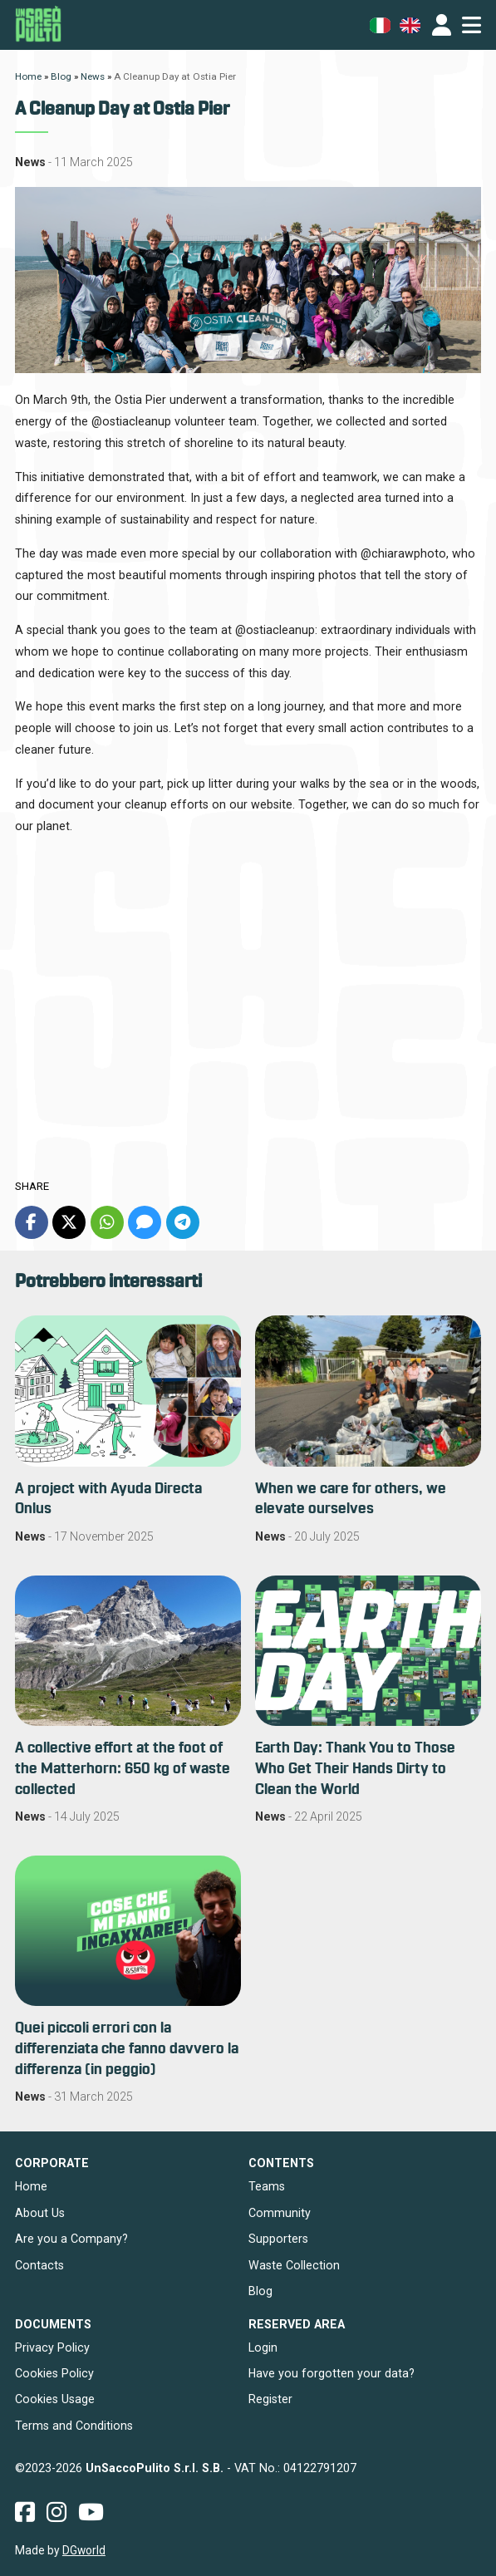  I want to click on Waste Collection, so click(294, 2265).